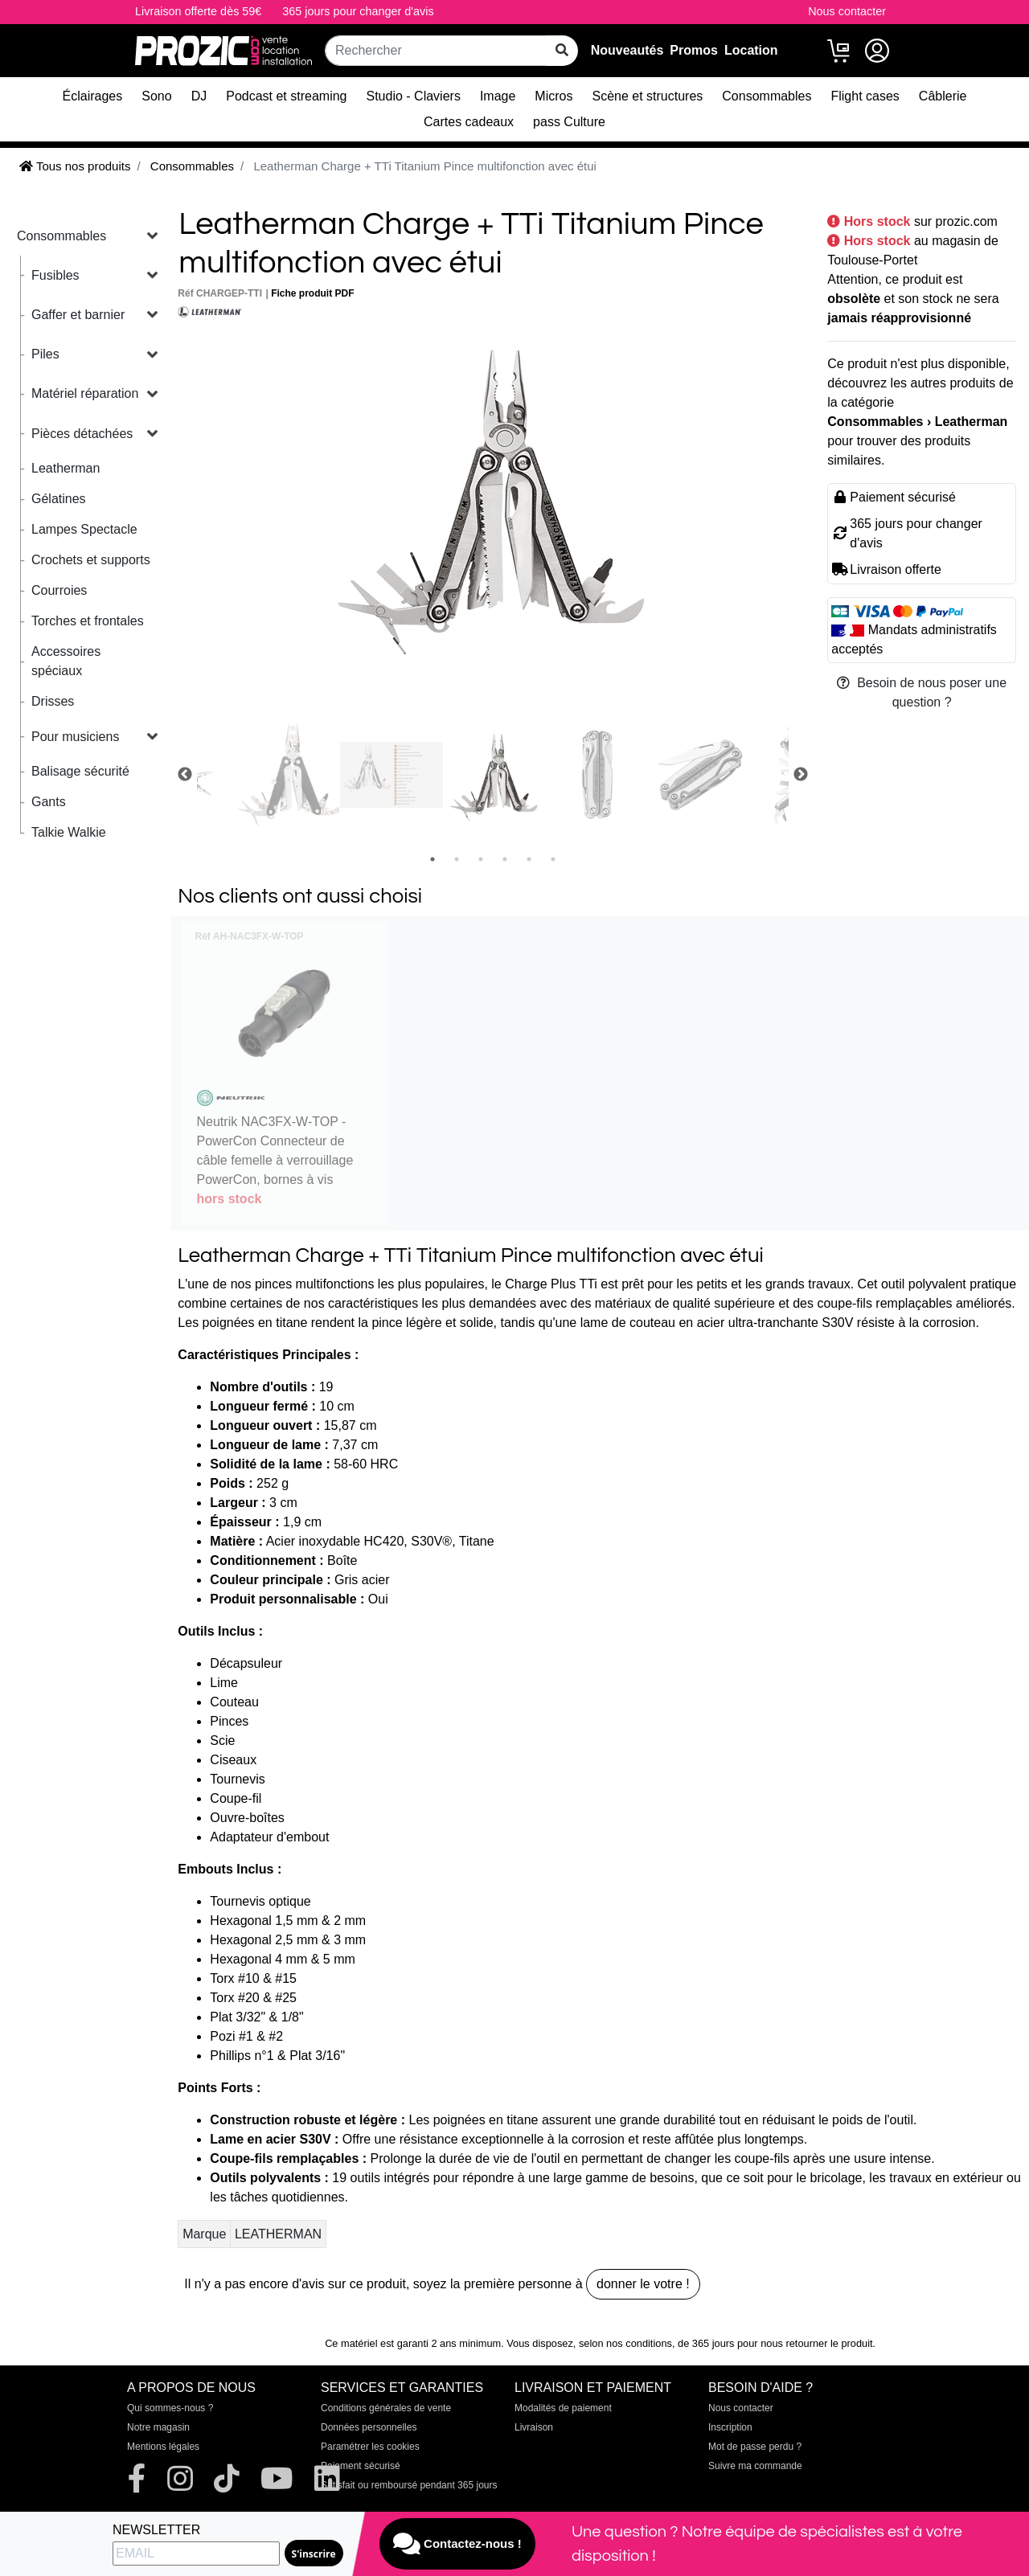 The width and height of the screenshot is (1029, 2576). Describe the element at coordinates (505, 859) in the screenshot. I see `4 [tab]` at that location.